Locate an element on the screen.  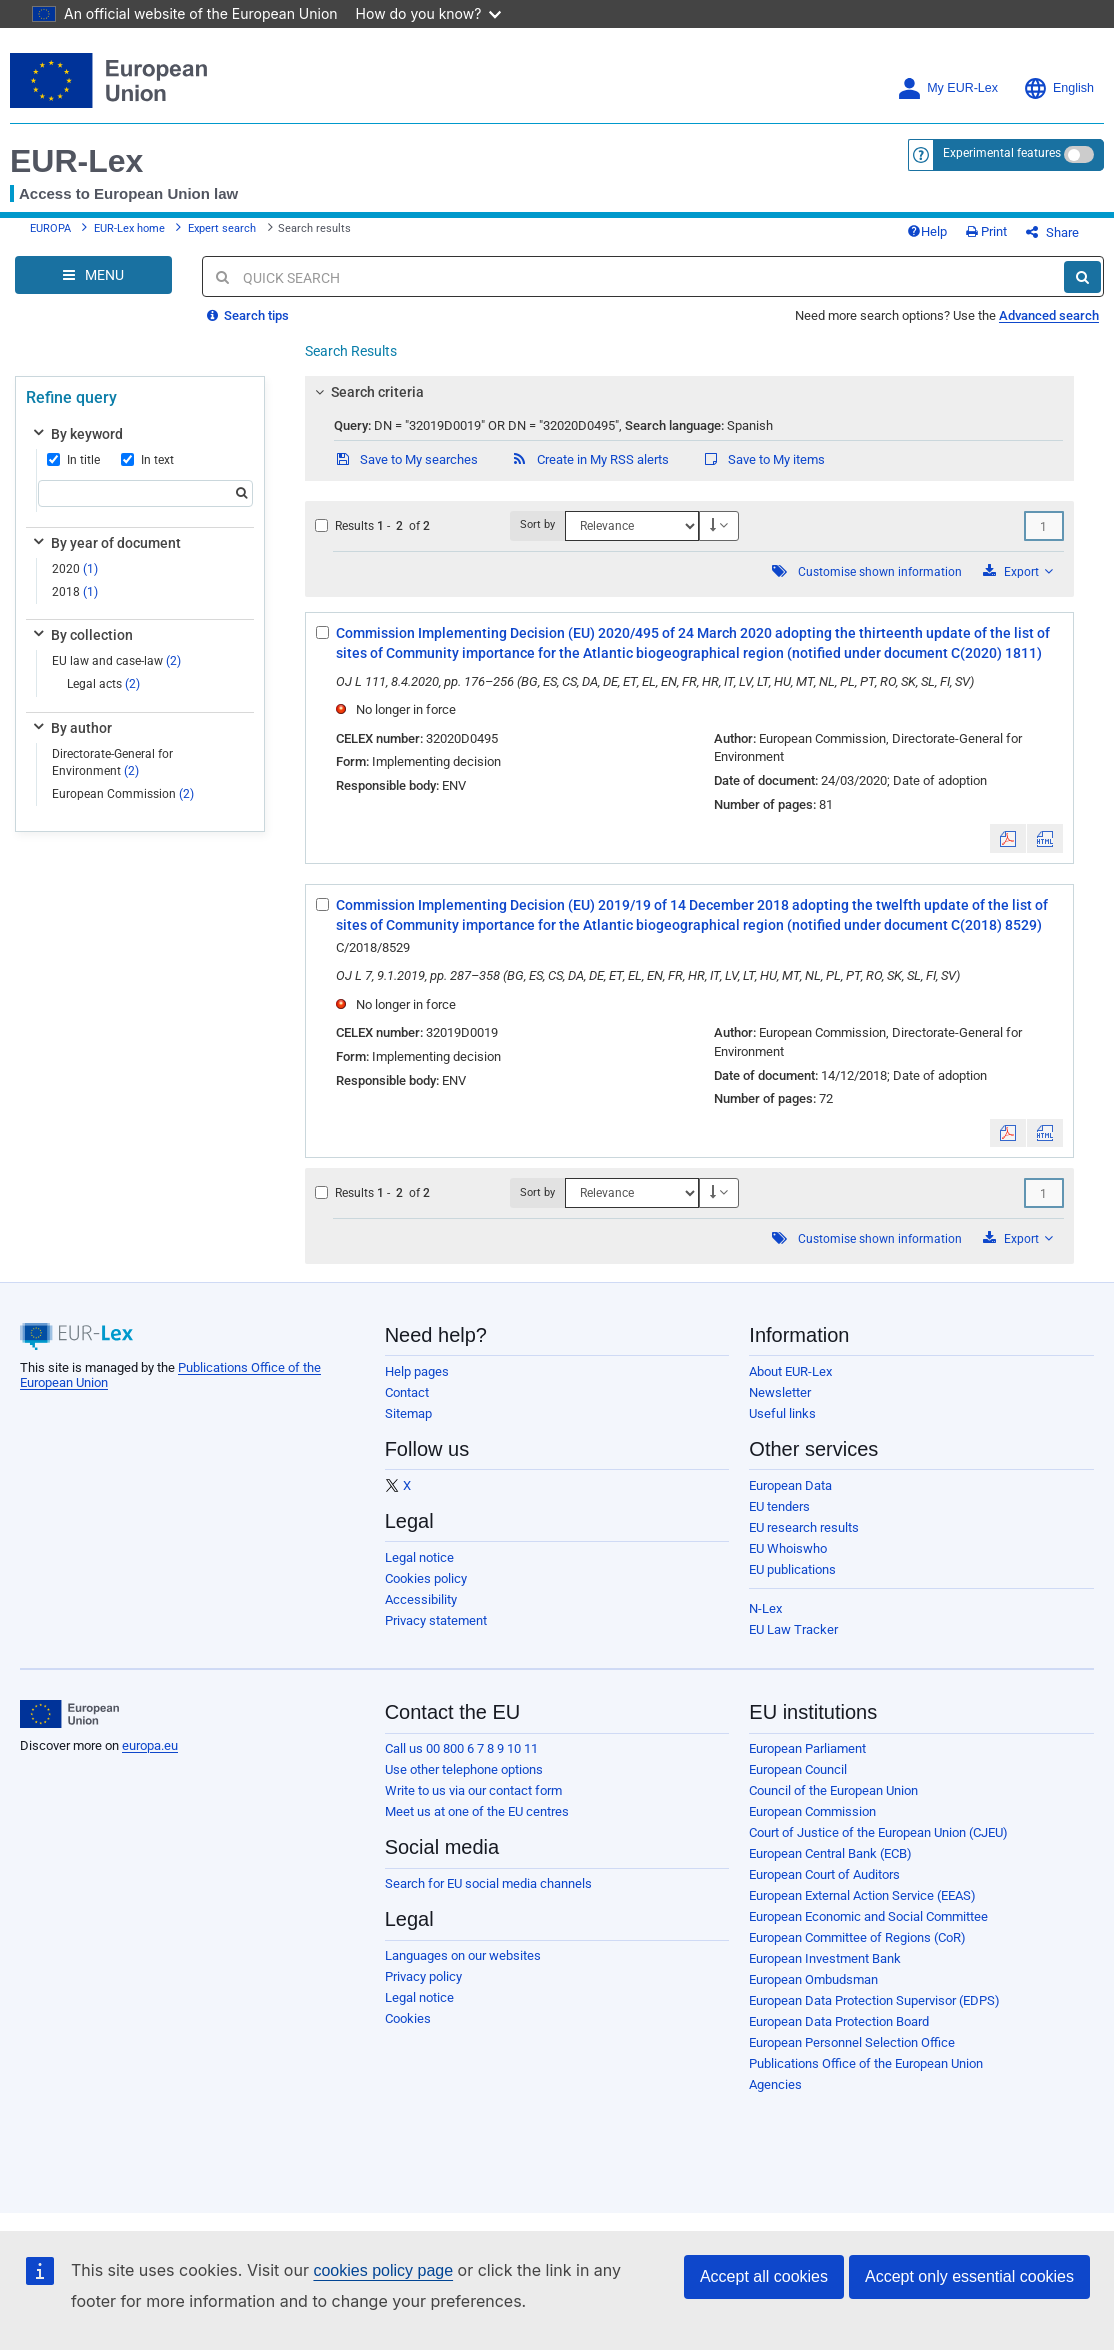
Search criteria is located at coordinates (366, 392).